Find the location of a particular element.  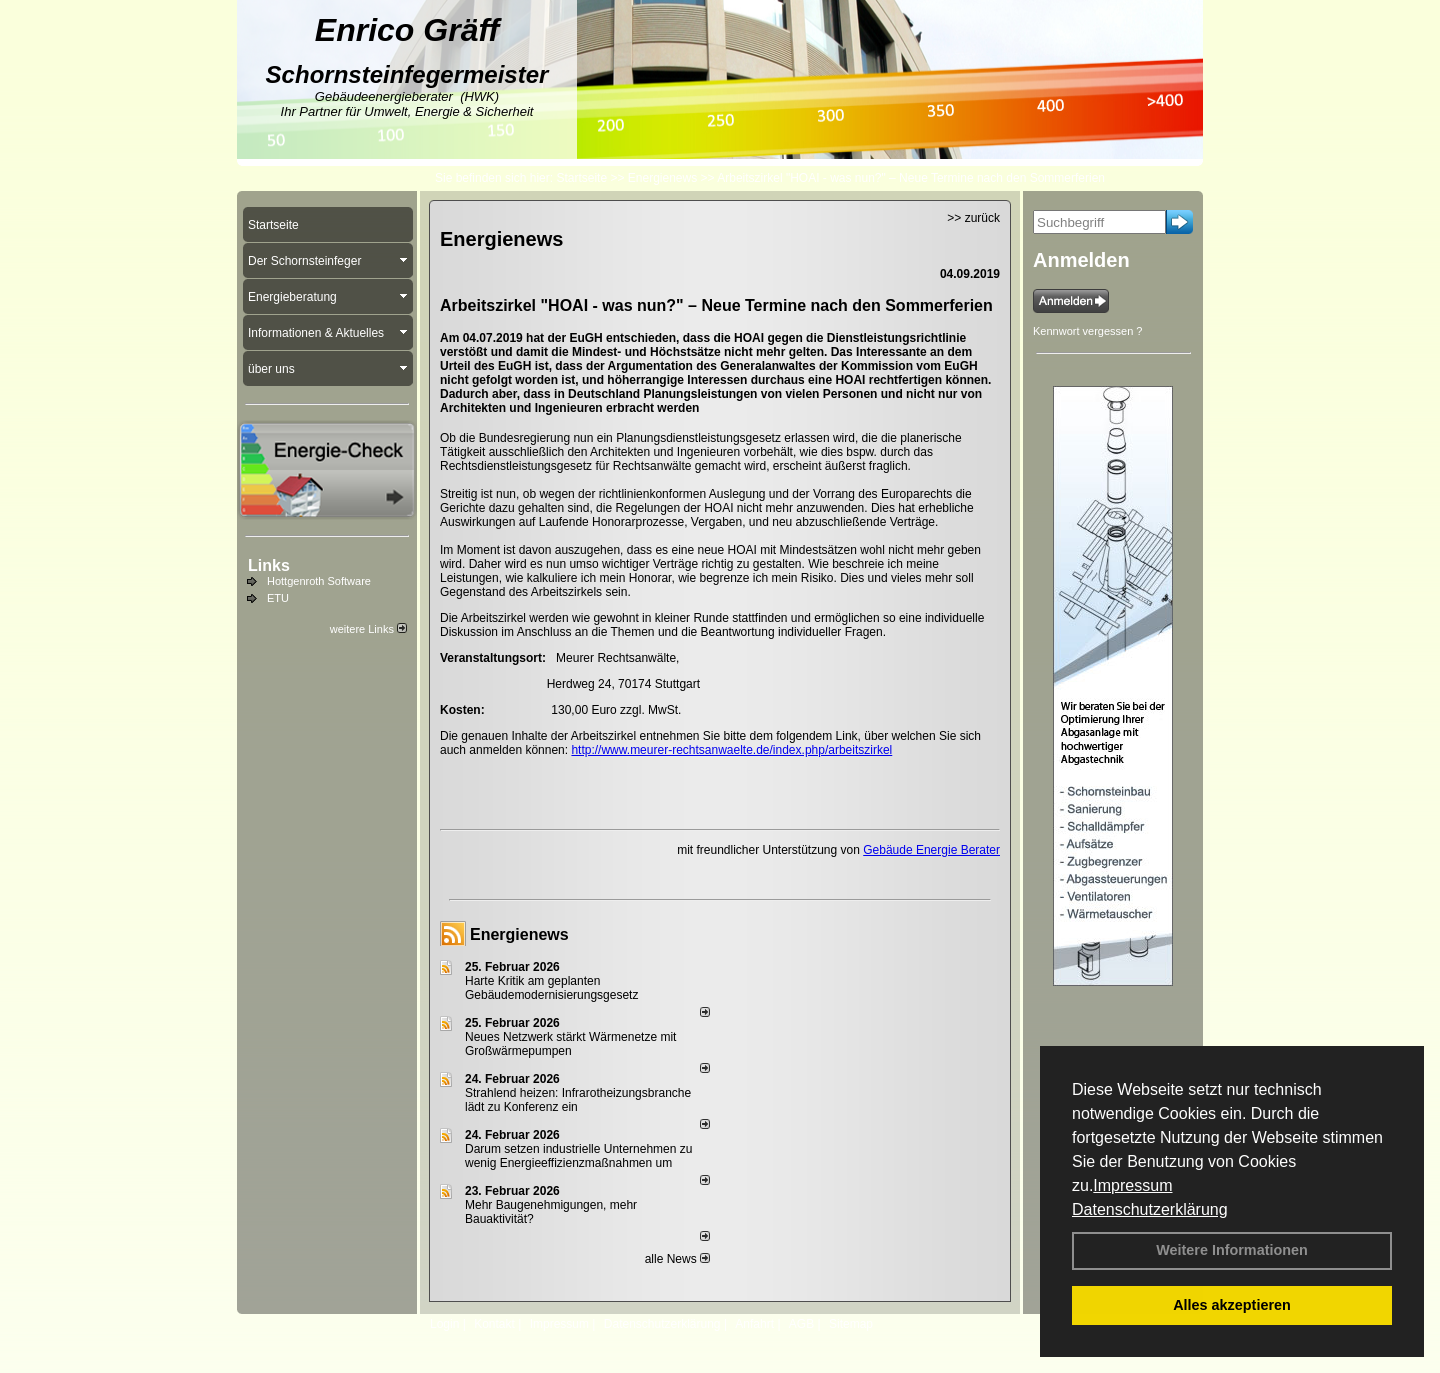

Darum setzen industrielle Unternehmen zu wenig Energieeffizienzmaßnahmen um is located at coordinates (578, 1156).